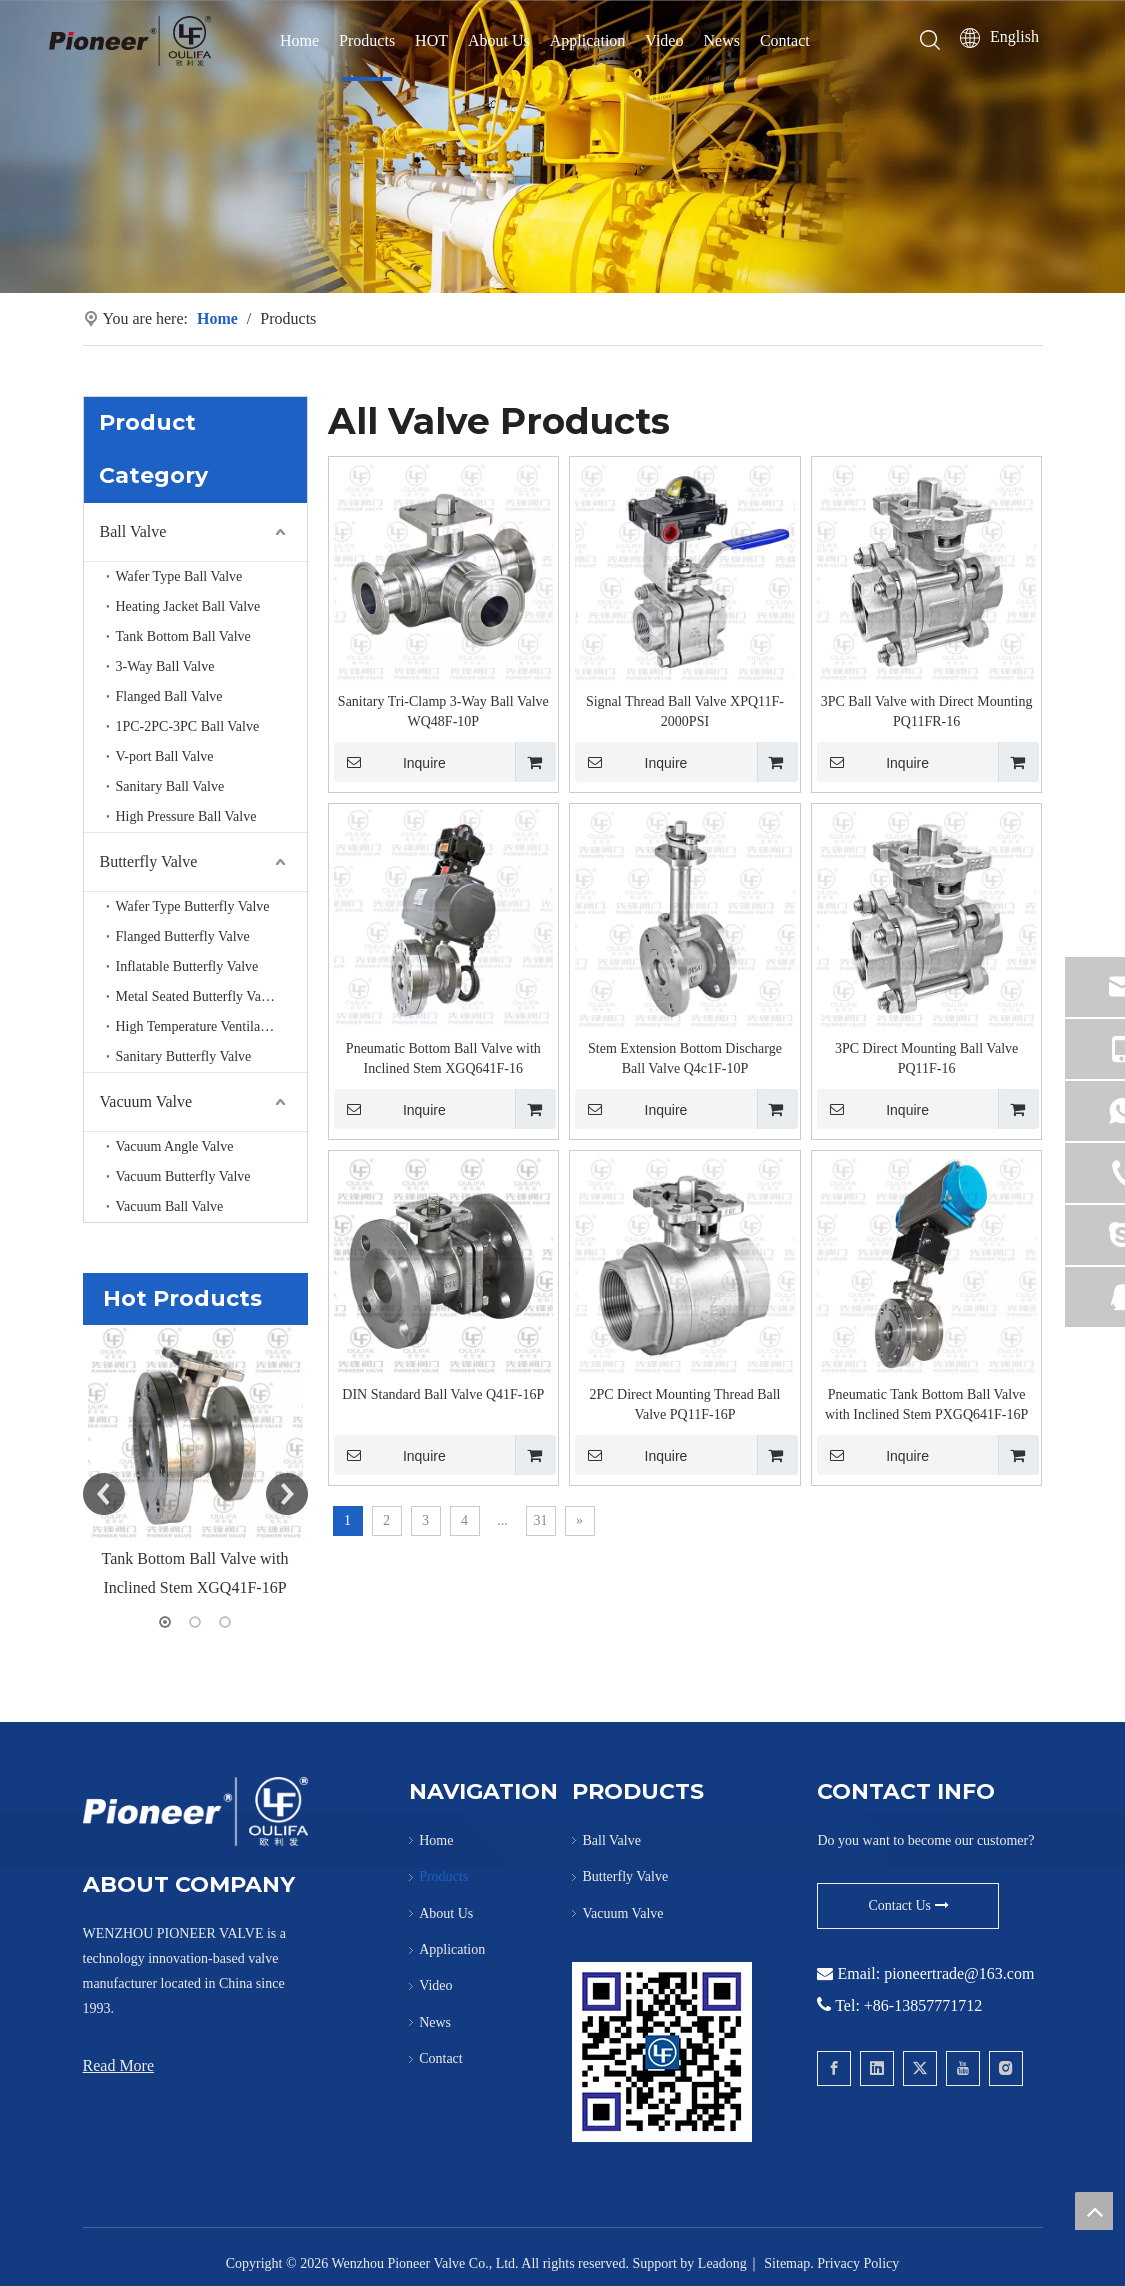 The height and width of the screenshot is (2286, 1125). What do you see at coordinates (186, 816) in the screenshot?
I see `High Pressure Ball Valve` at bounding box center [186, 816].